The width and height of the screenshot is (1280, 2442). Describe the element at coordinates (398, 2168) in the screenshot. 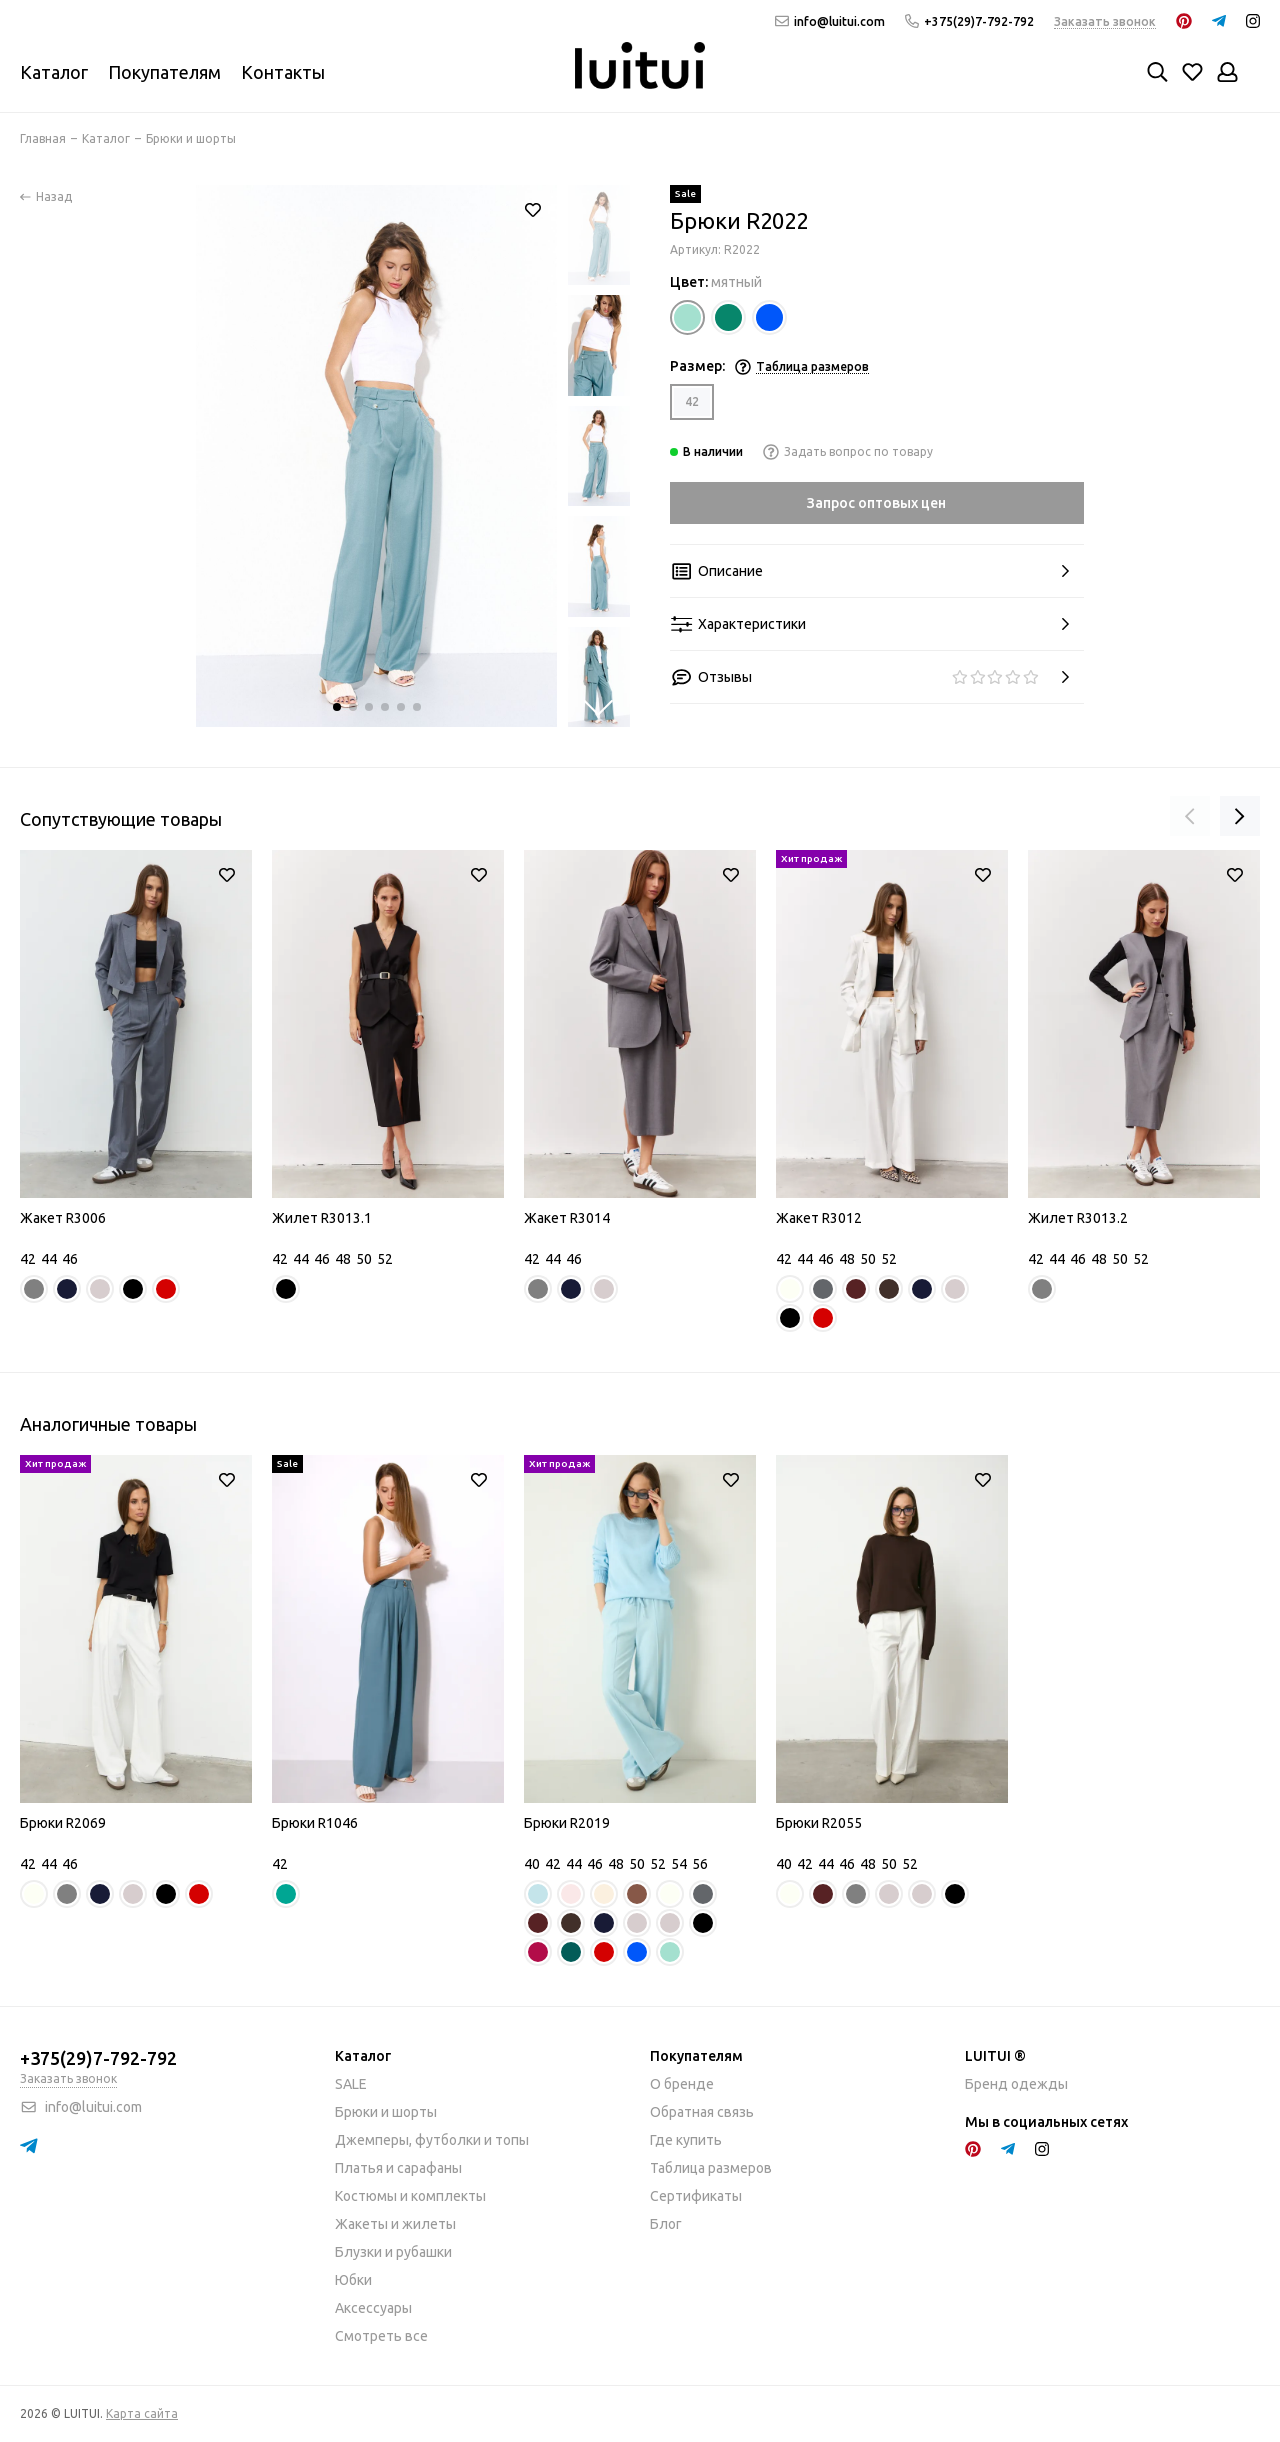

I see `Платья и сарафаны` at that location.